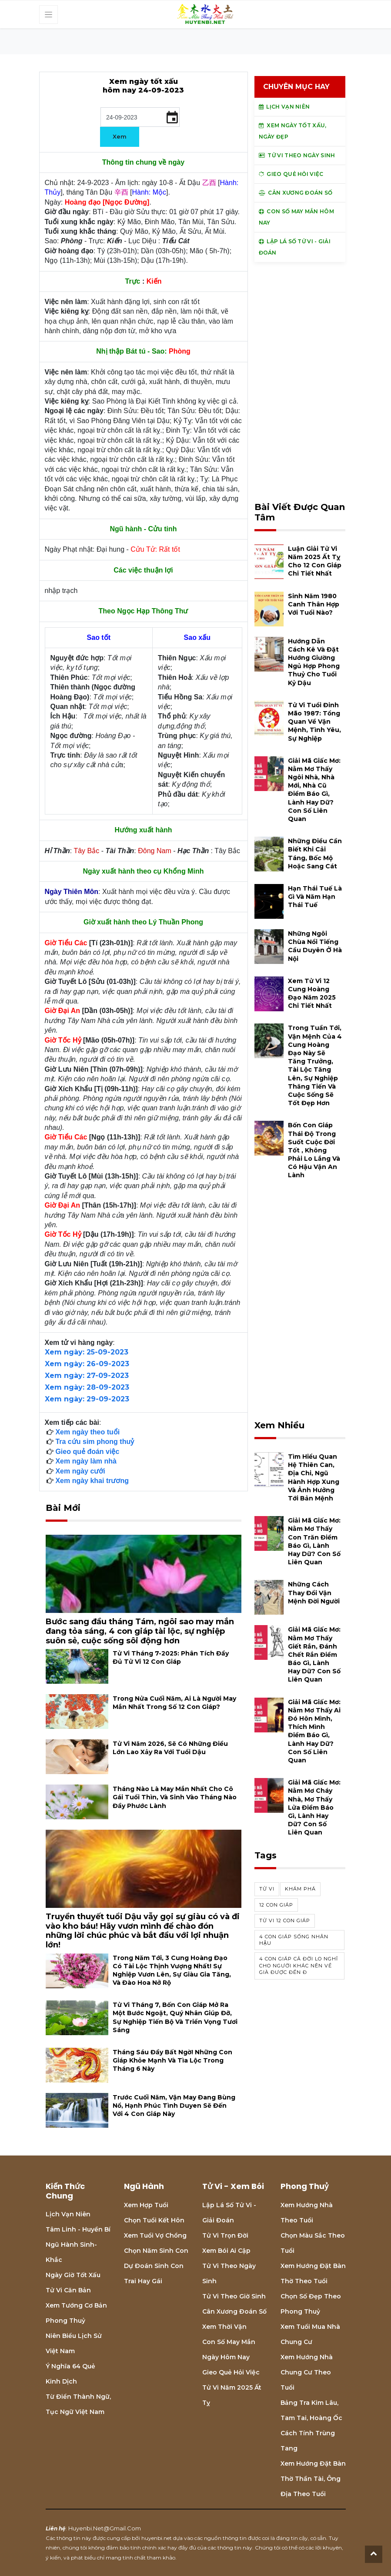 The height and width of the screenshot is (2576, 391). Describe the element at coordinates (315, 853) in the screenshot. I see `Những điều cần biết khi cải táng, bốc mộ hoặc sang cát` at that location.